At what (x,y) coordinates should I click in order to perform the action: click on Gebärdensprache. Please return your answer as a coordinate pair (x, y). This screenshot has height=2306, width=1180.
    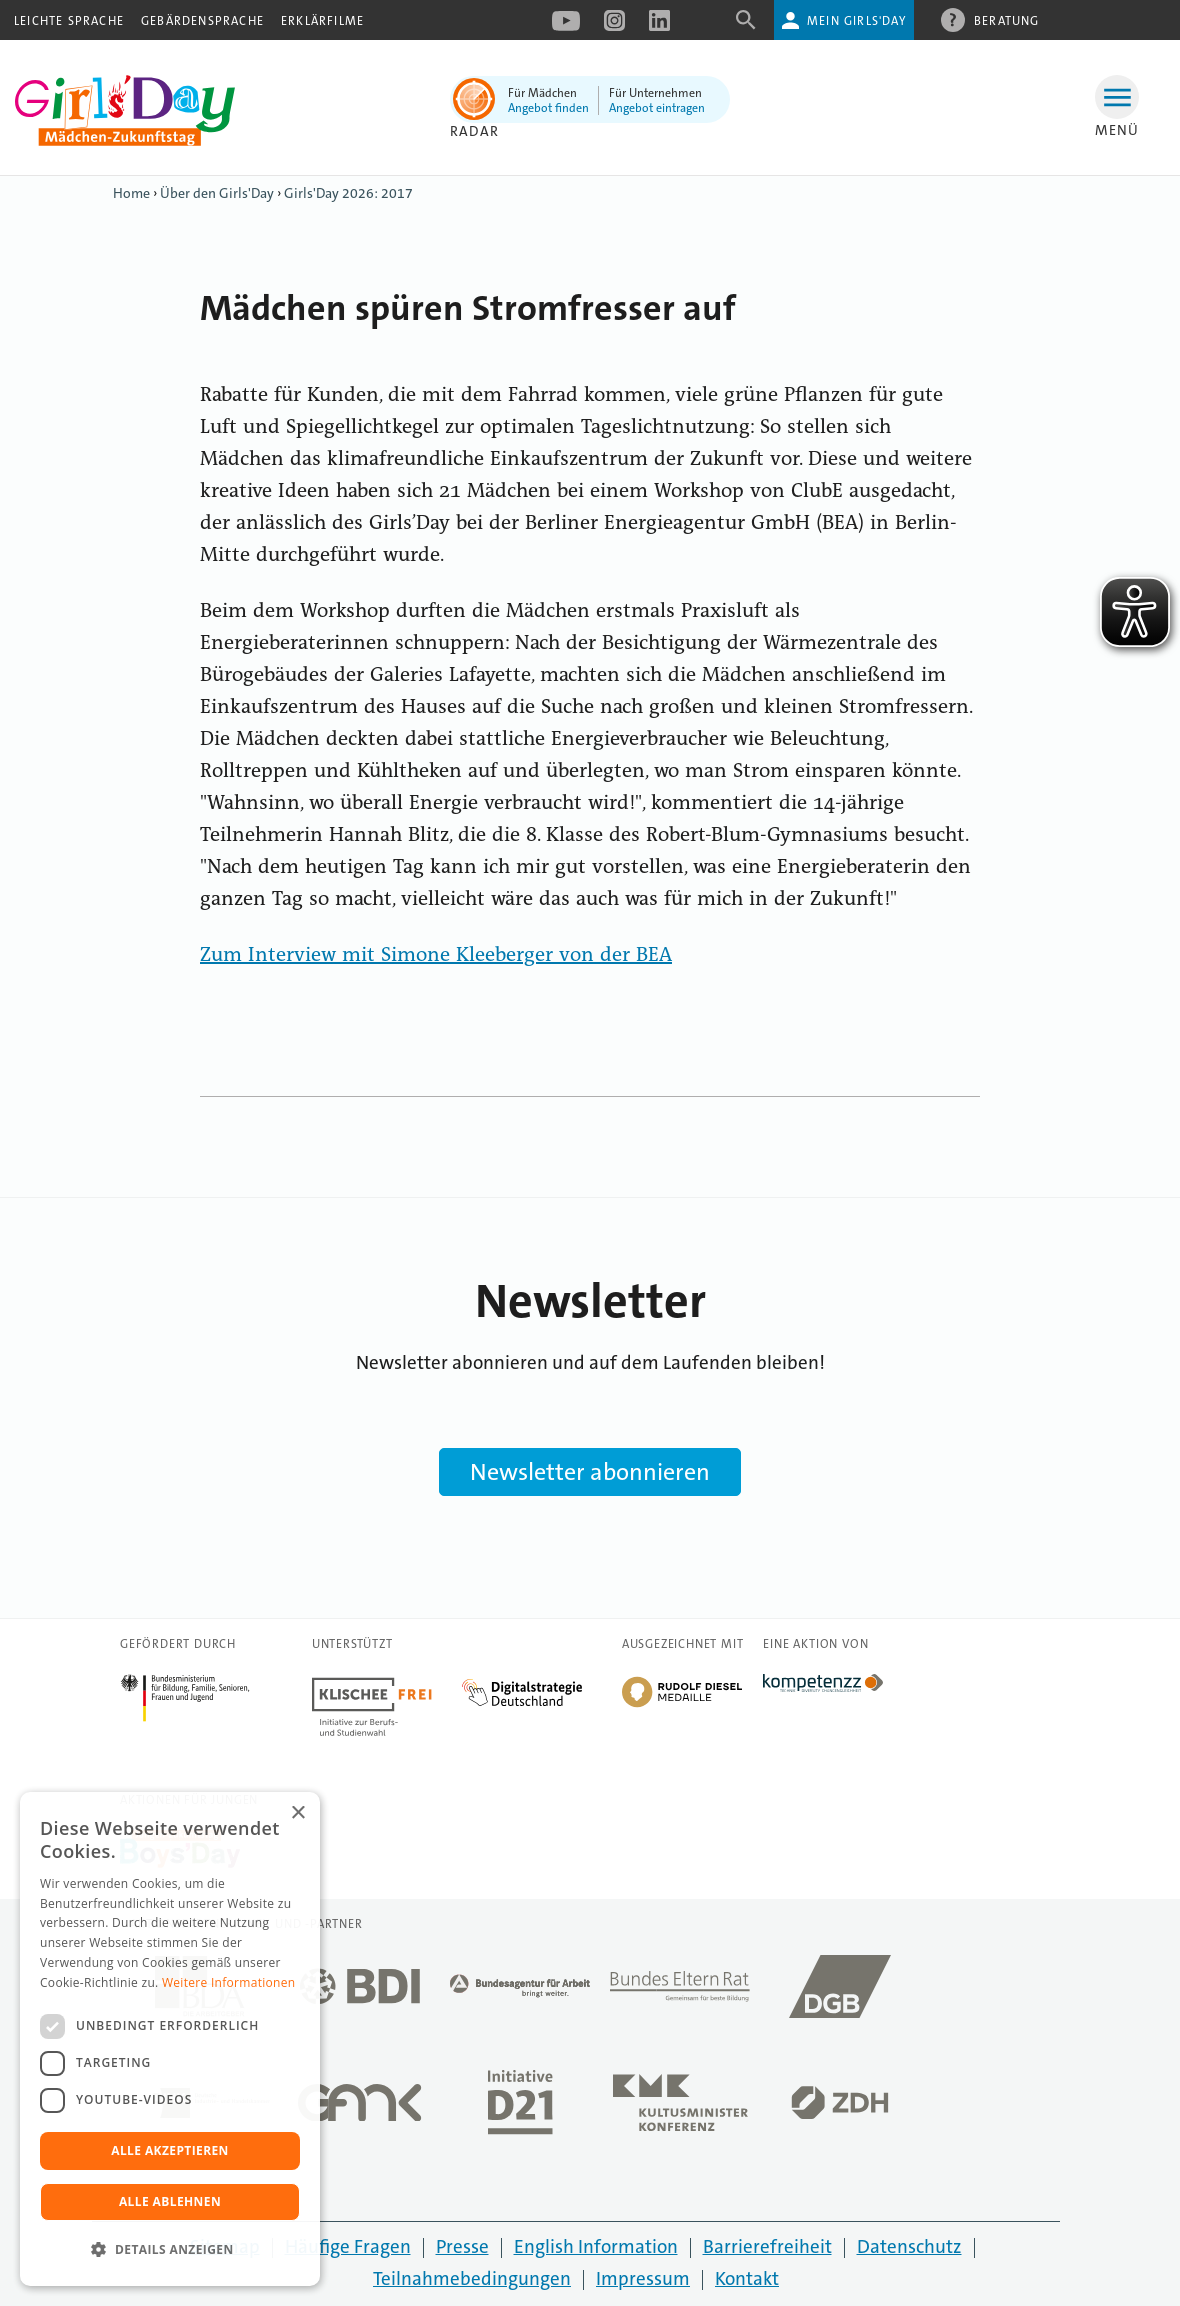
    Looking at the image, I should click on (202, 21).